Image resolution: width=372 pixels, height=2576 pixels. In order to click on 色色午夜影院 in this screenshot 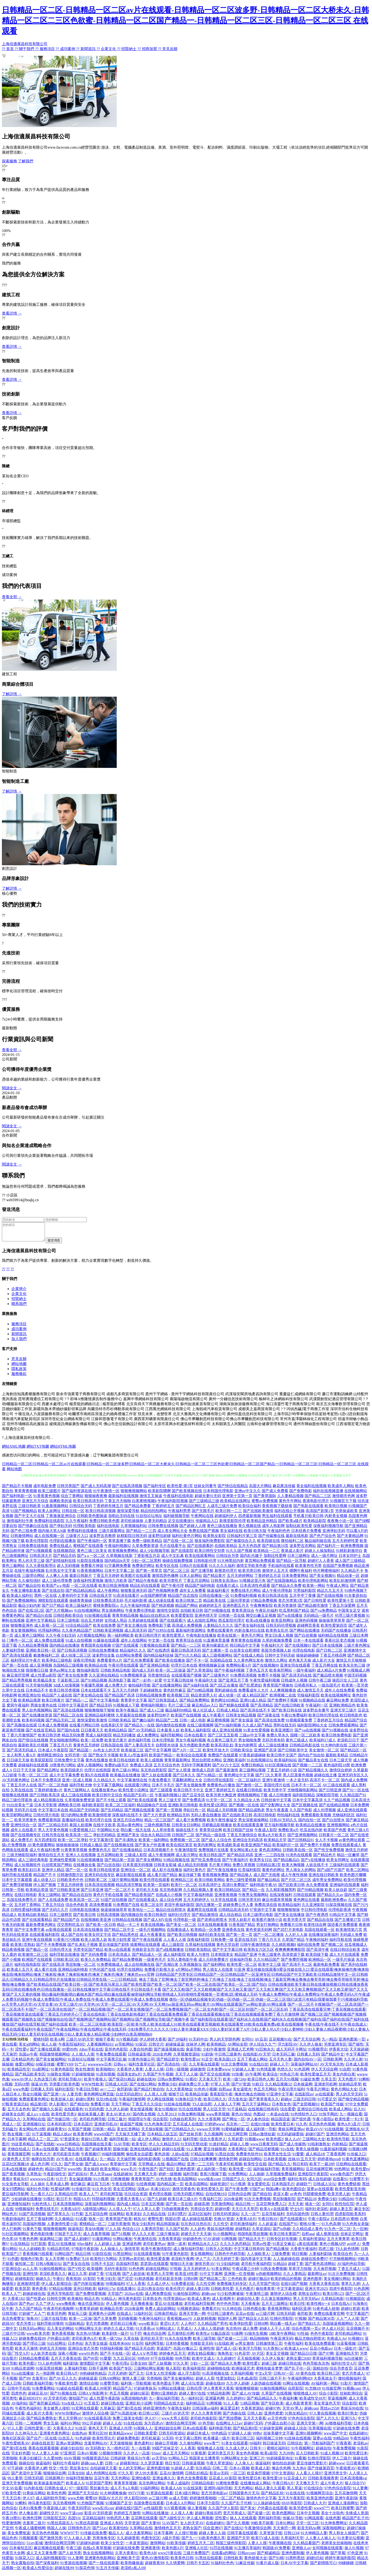, I will do `click(321, 2337)`.